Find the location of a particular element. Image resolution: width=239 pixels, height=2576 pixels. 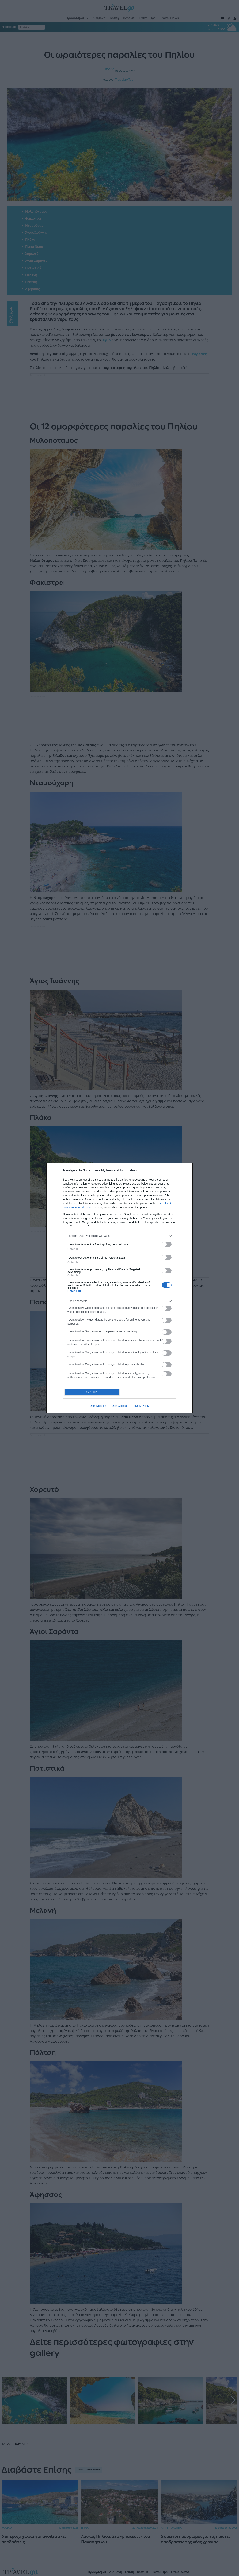

[switch] is located at coordinates (167, 1244).